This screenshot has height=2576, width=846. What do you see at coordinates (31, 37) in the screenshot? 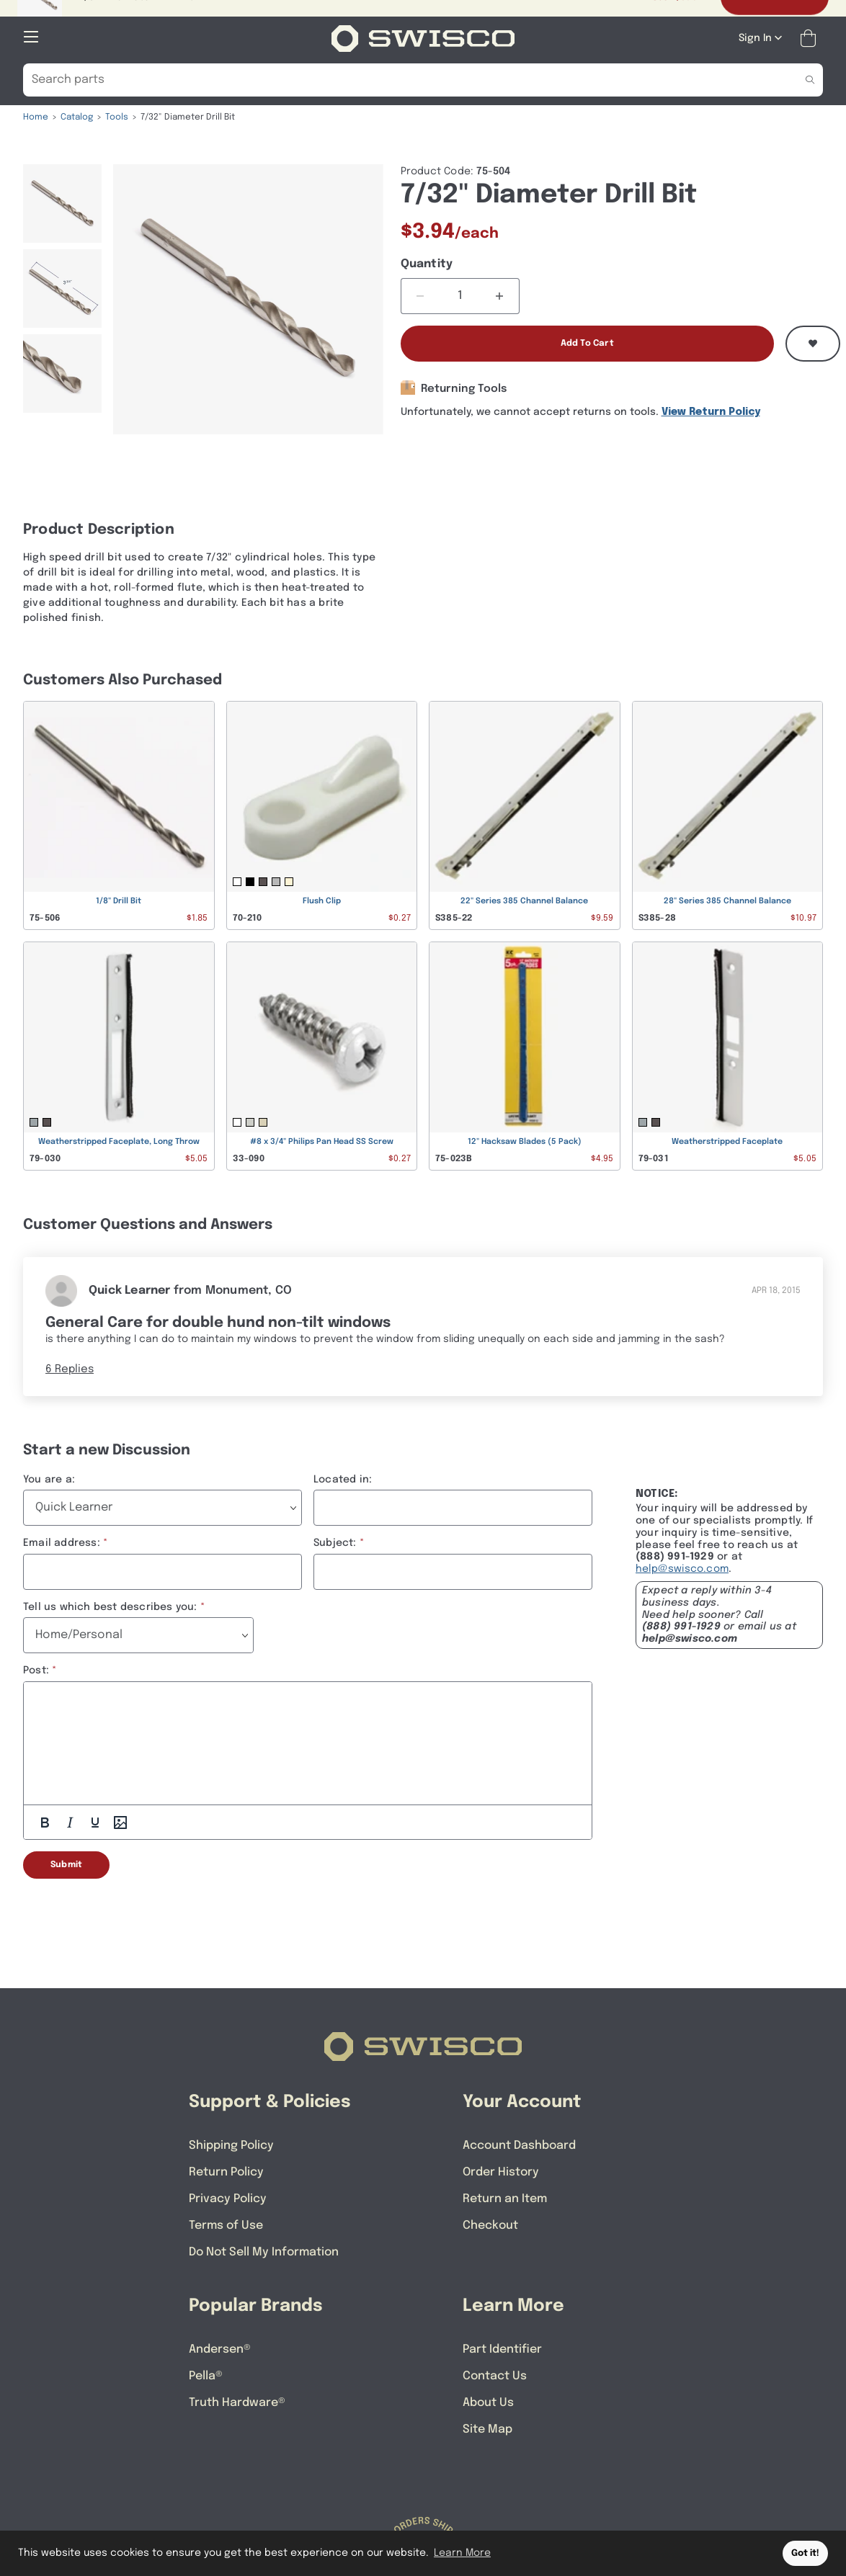
I see `[Open Mobile Navigation]` at bounding box center [31, 37].